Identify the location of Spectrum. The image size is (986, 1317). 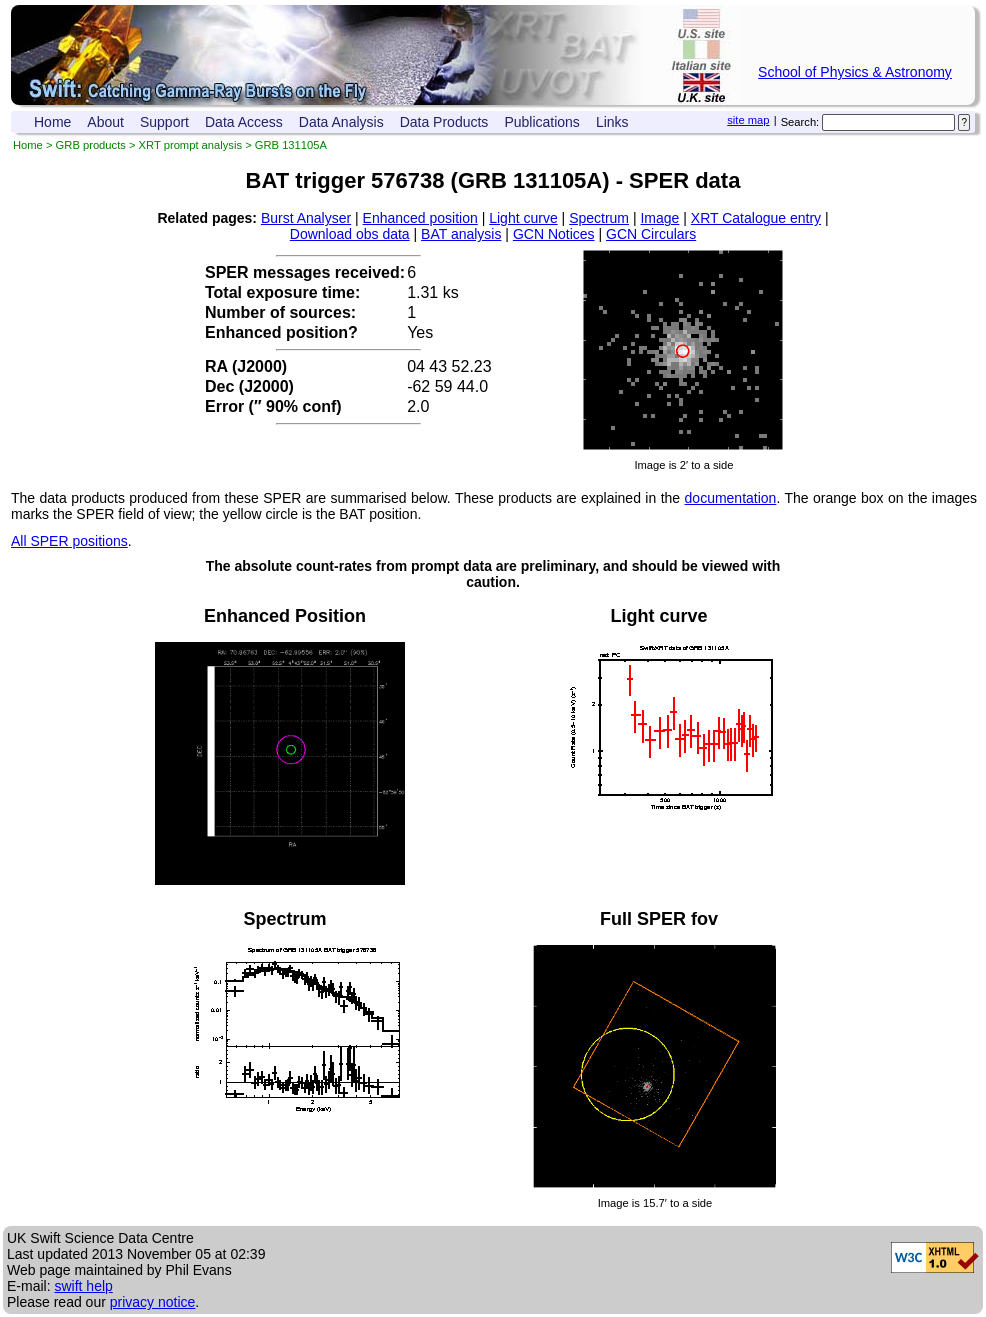
(599, 218).